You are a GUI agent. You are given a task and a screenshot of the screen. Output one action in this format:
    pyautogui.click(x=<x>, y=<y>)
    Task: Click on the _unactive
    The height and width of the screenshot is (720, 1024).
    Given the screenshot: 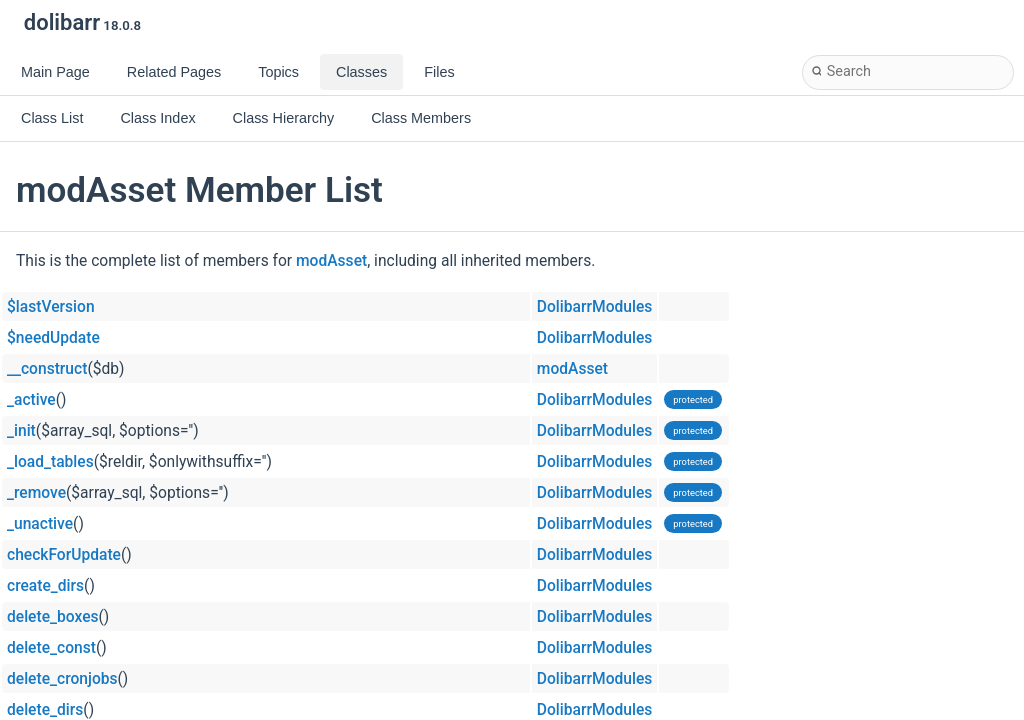 What is the action you would take?
    pyautogui.click(x=40, y=524)
    